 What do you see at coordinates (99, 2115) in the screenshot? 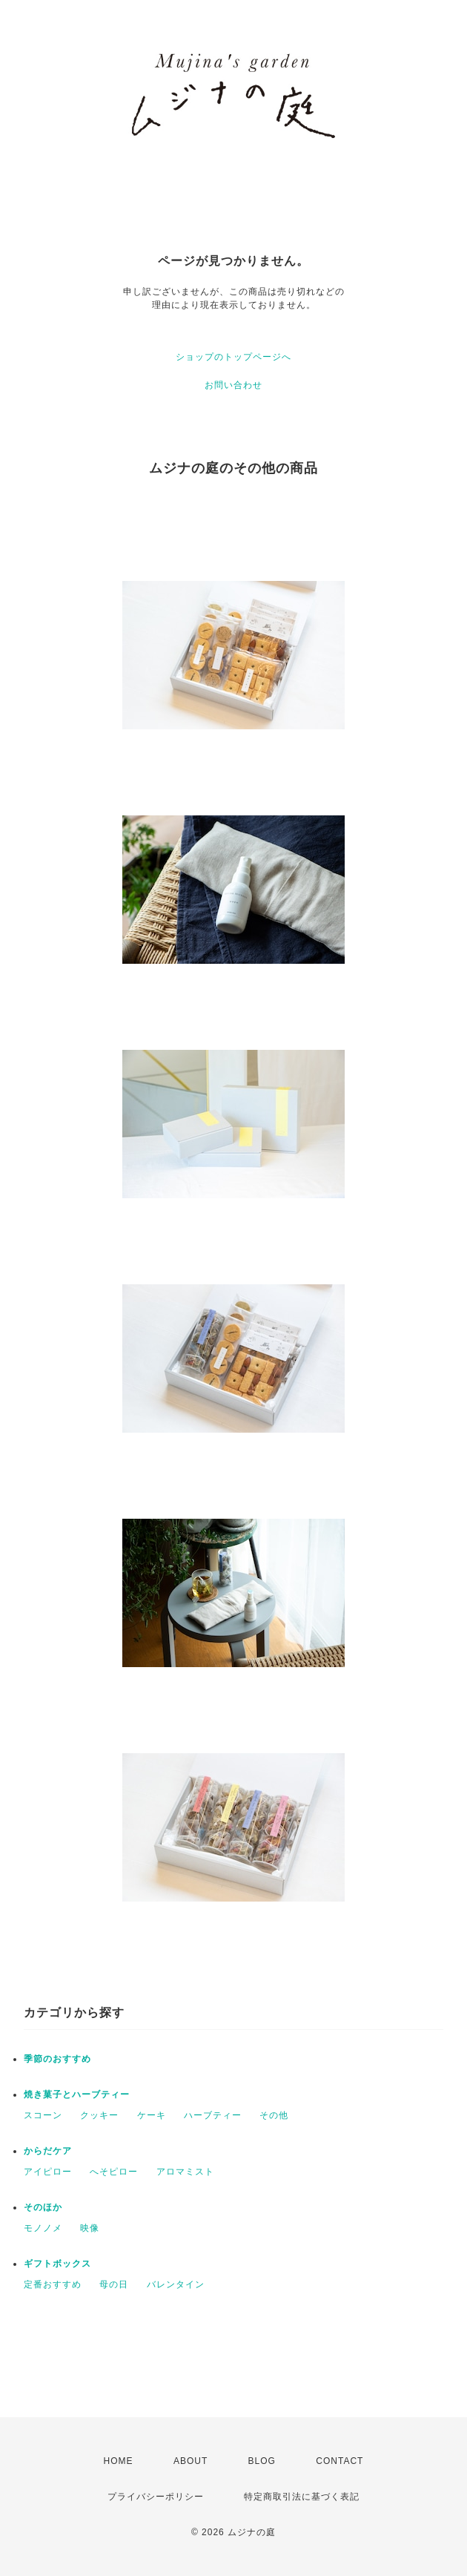
I see `クッキー` at bounding box center [99, 2115].